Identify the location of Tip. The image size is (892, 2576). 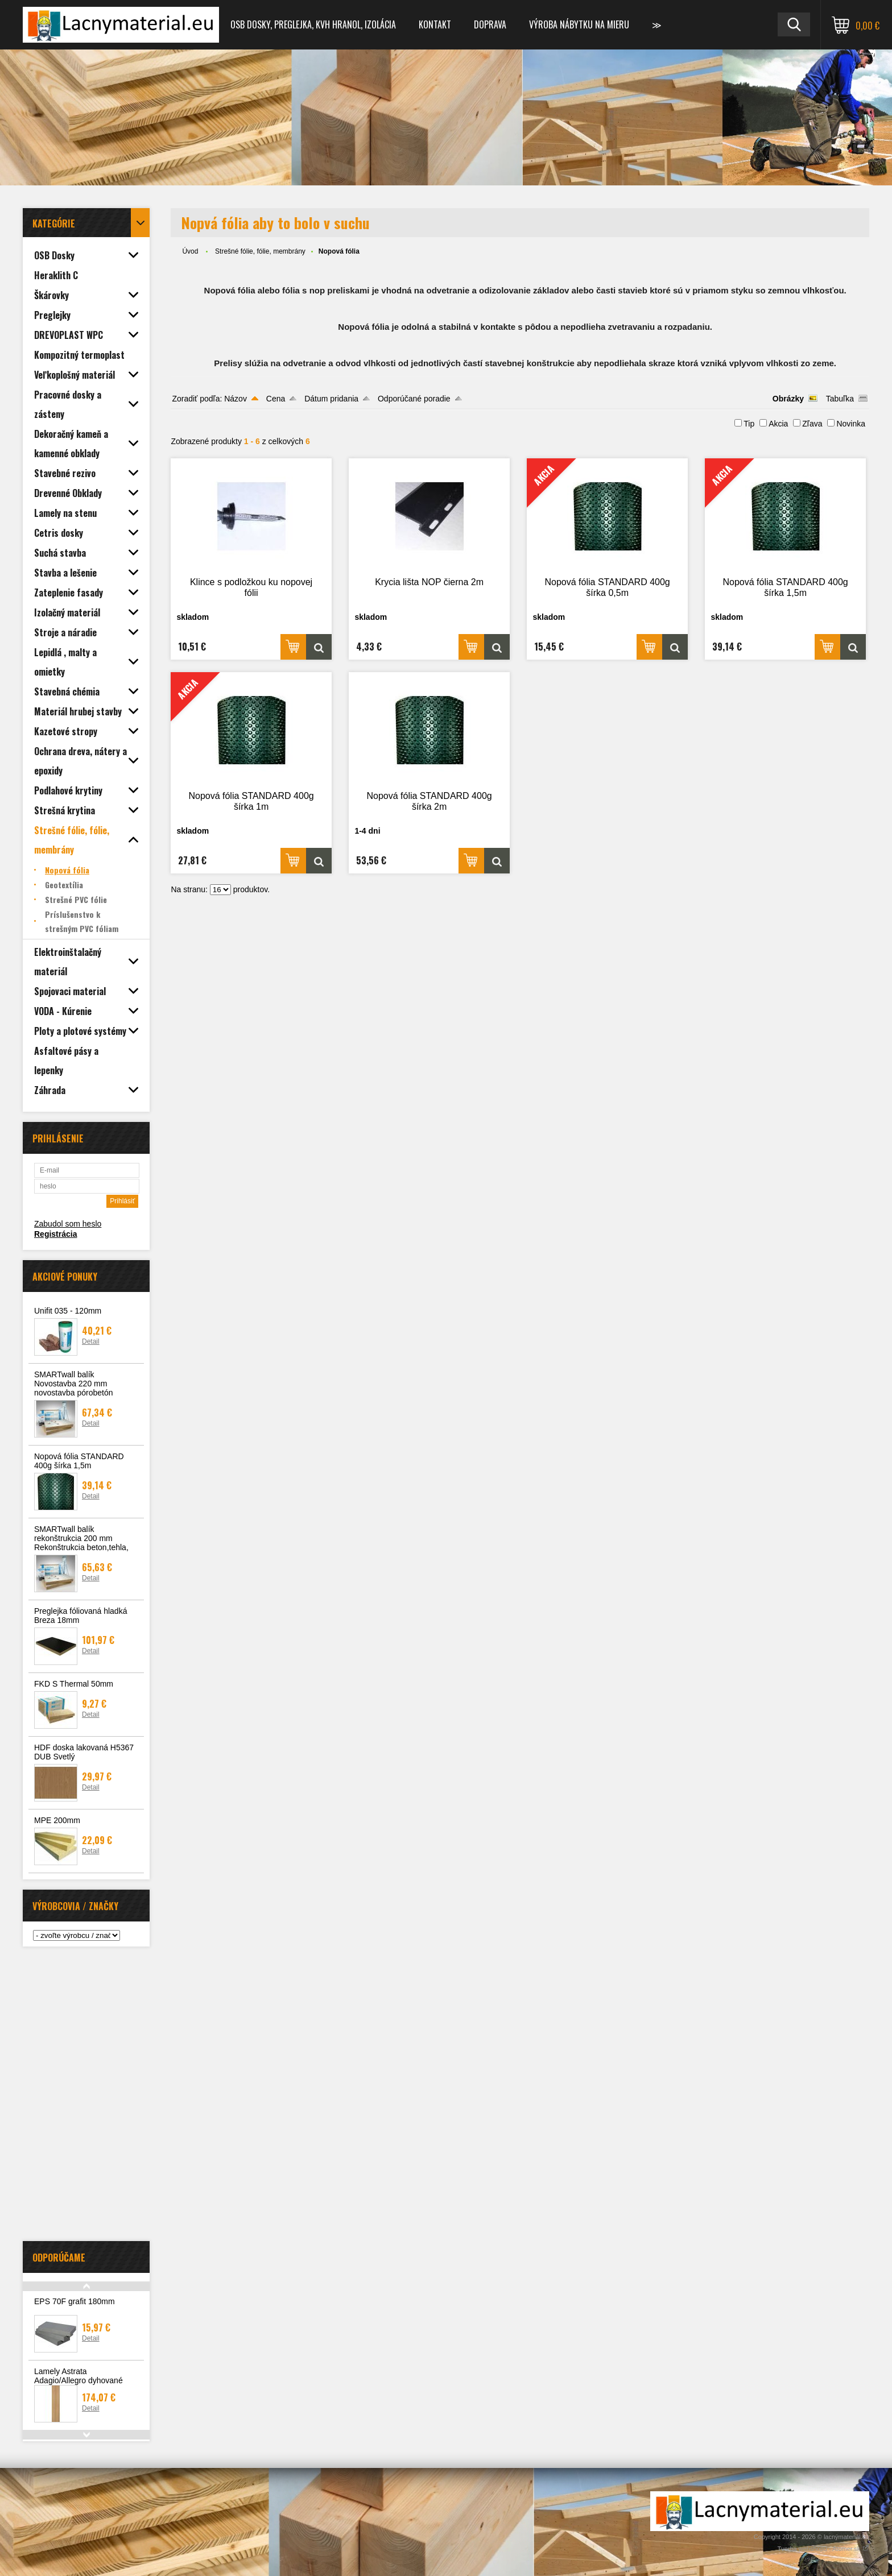
(749, 423).